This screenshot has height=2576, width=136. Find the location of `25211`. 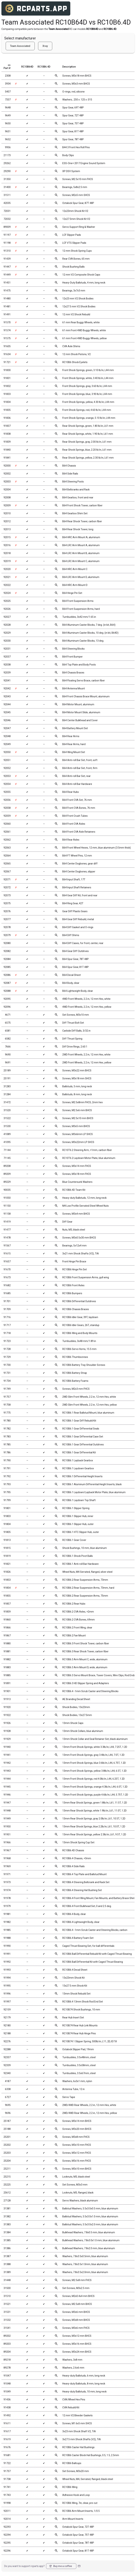

25211 is located at coordinates (7, 2168).